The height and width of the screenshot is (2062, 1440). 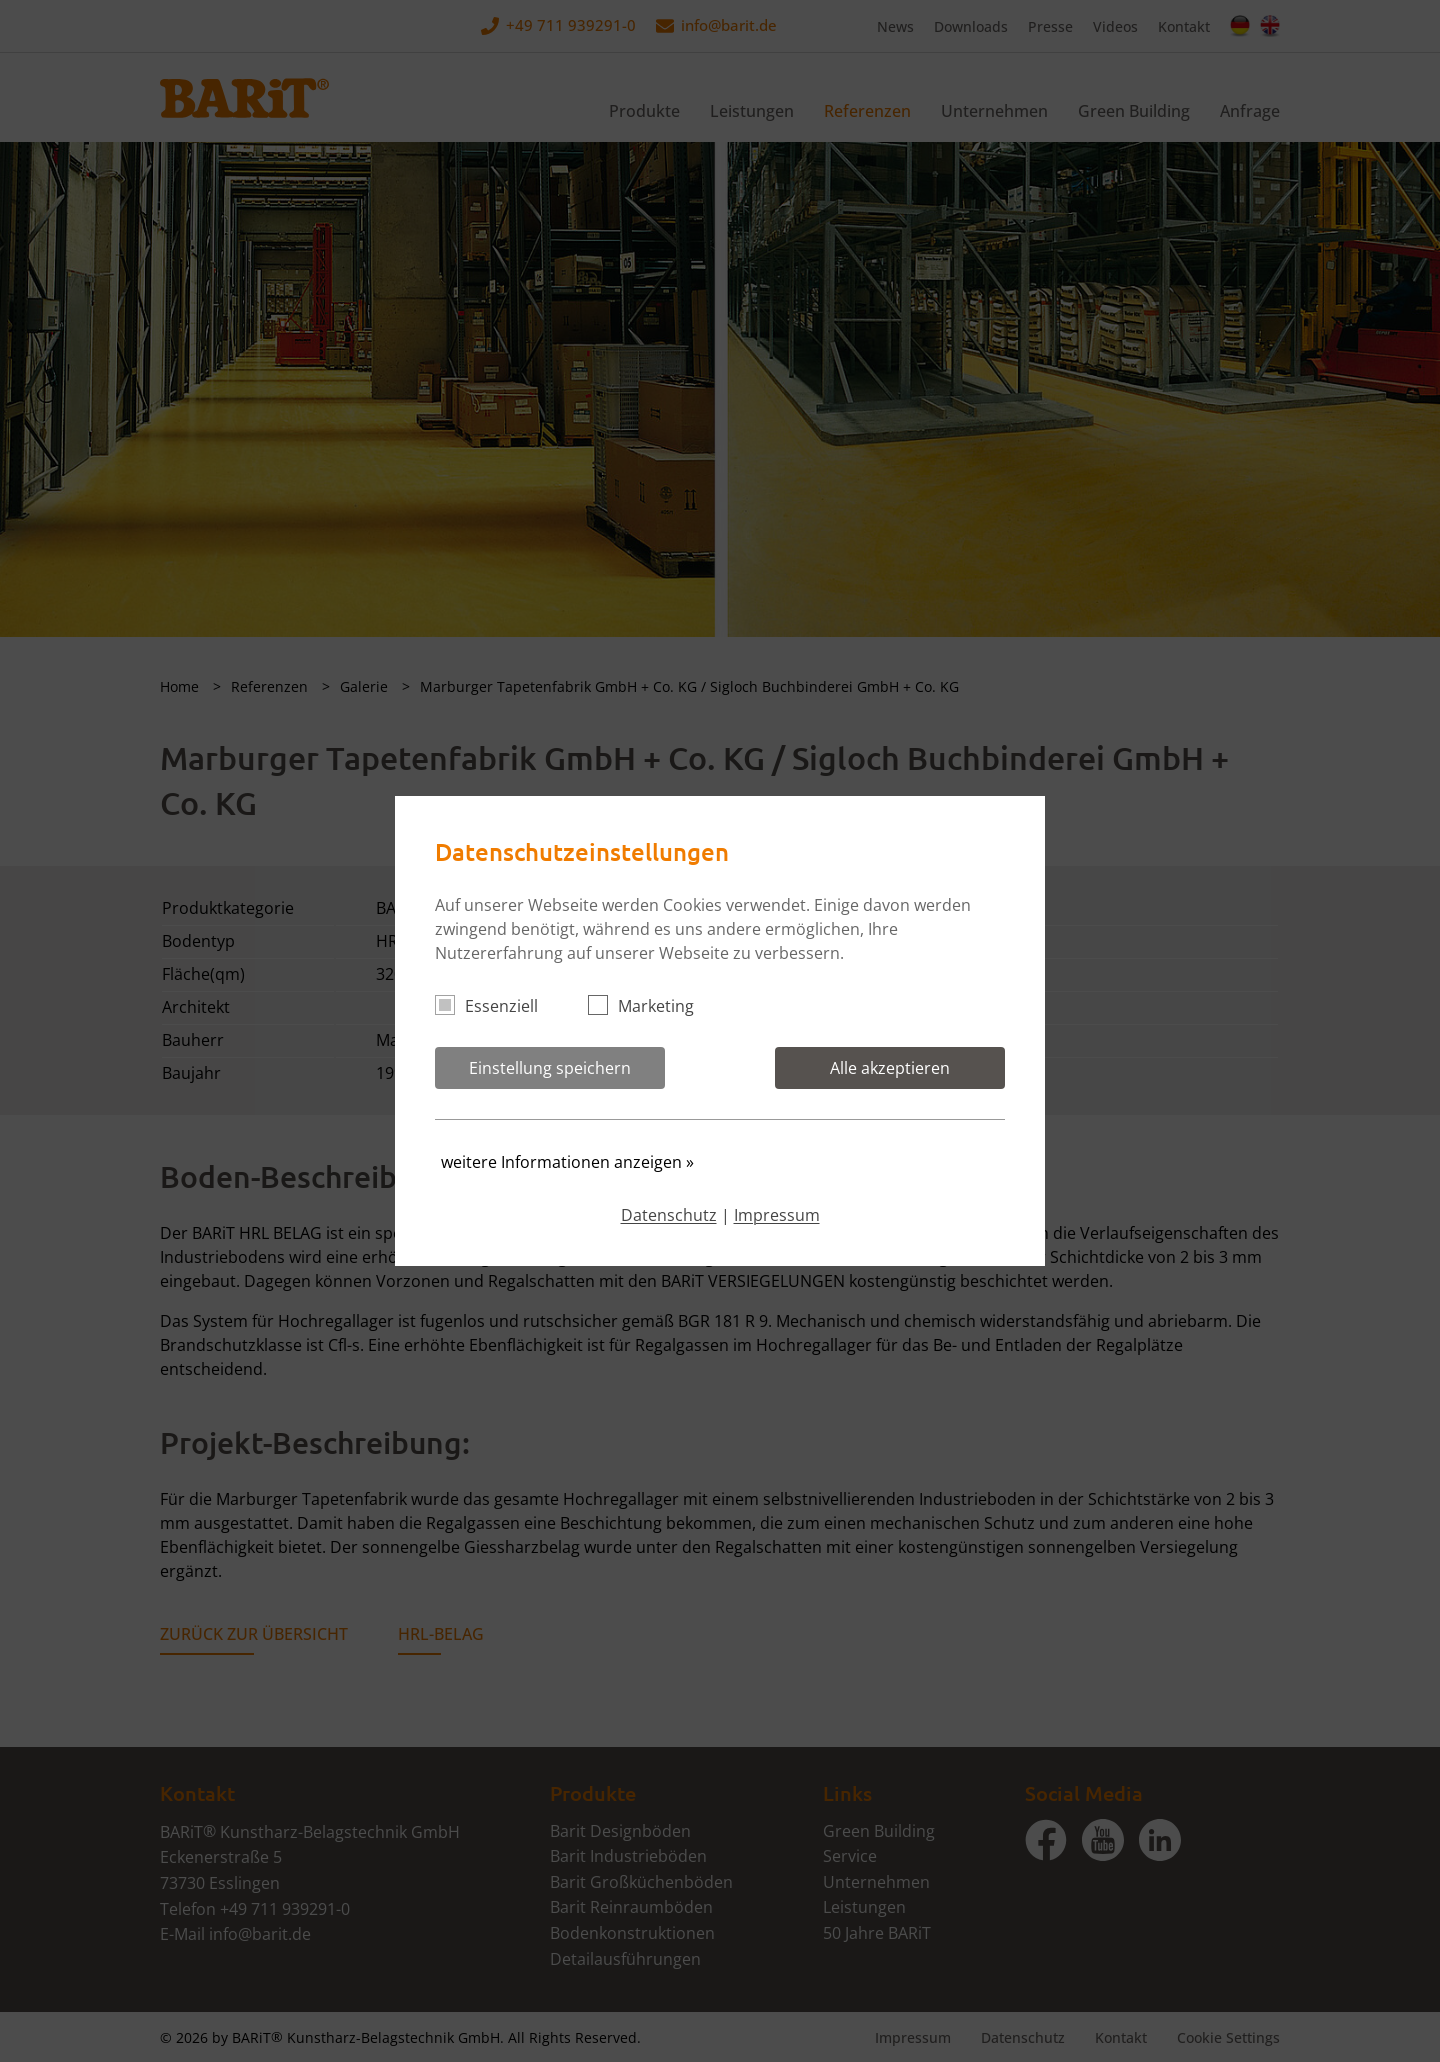 I want to click on Marketing, so click(x=649, y=1006).